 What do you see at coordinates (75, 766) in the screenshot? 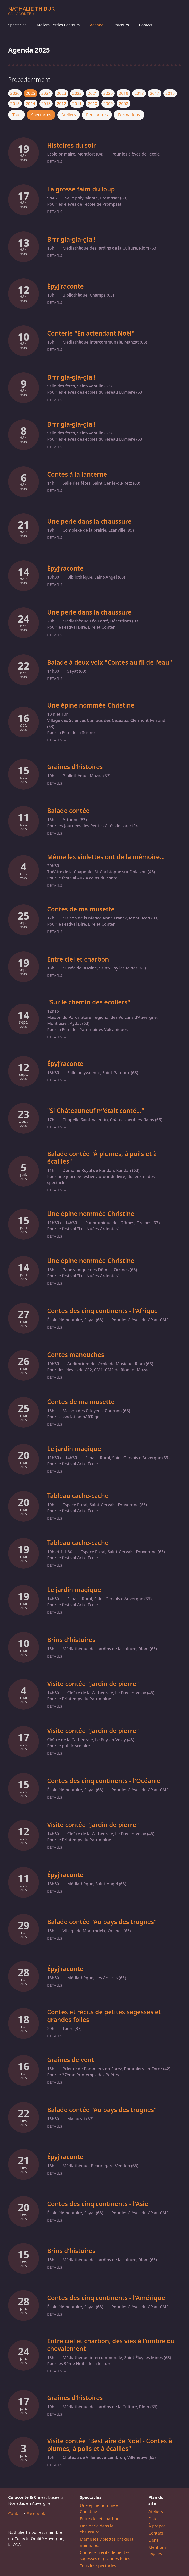
I see `Graines d'histoires` at bounding box center [75, 766].